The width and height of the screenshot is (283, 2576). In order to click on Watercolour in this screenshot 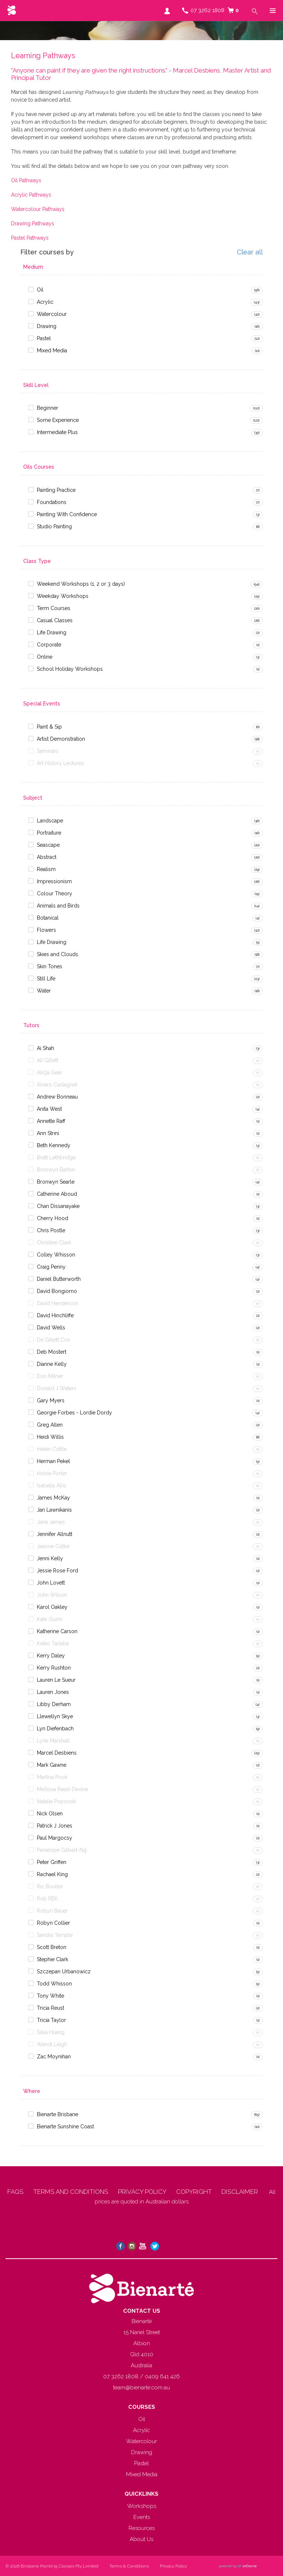, I will do `click(52, 314)`.